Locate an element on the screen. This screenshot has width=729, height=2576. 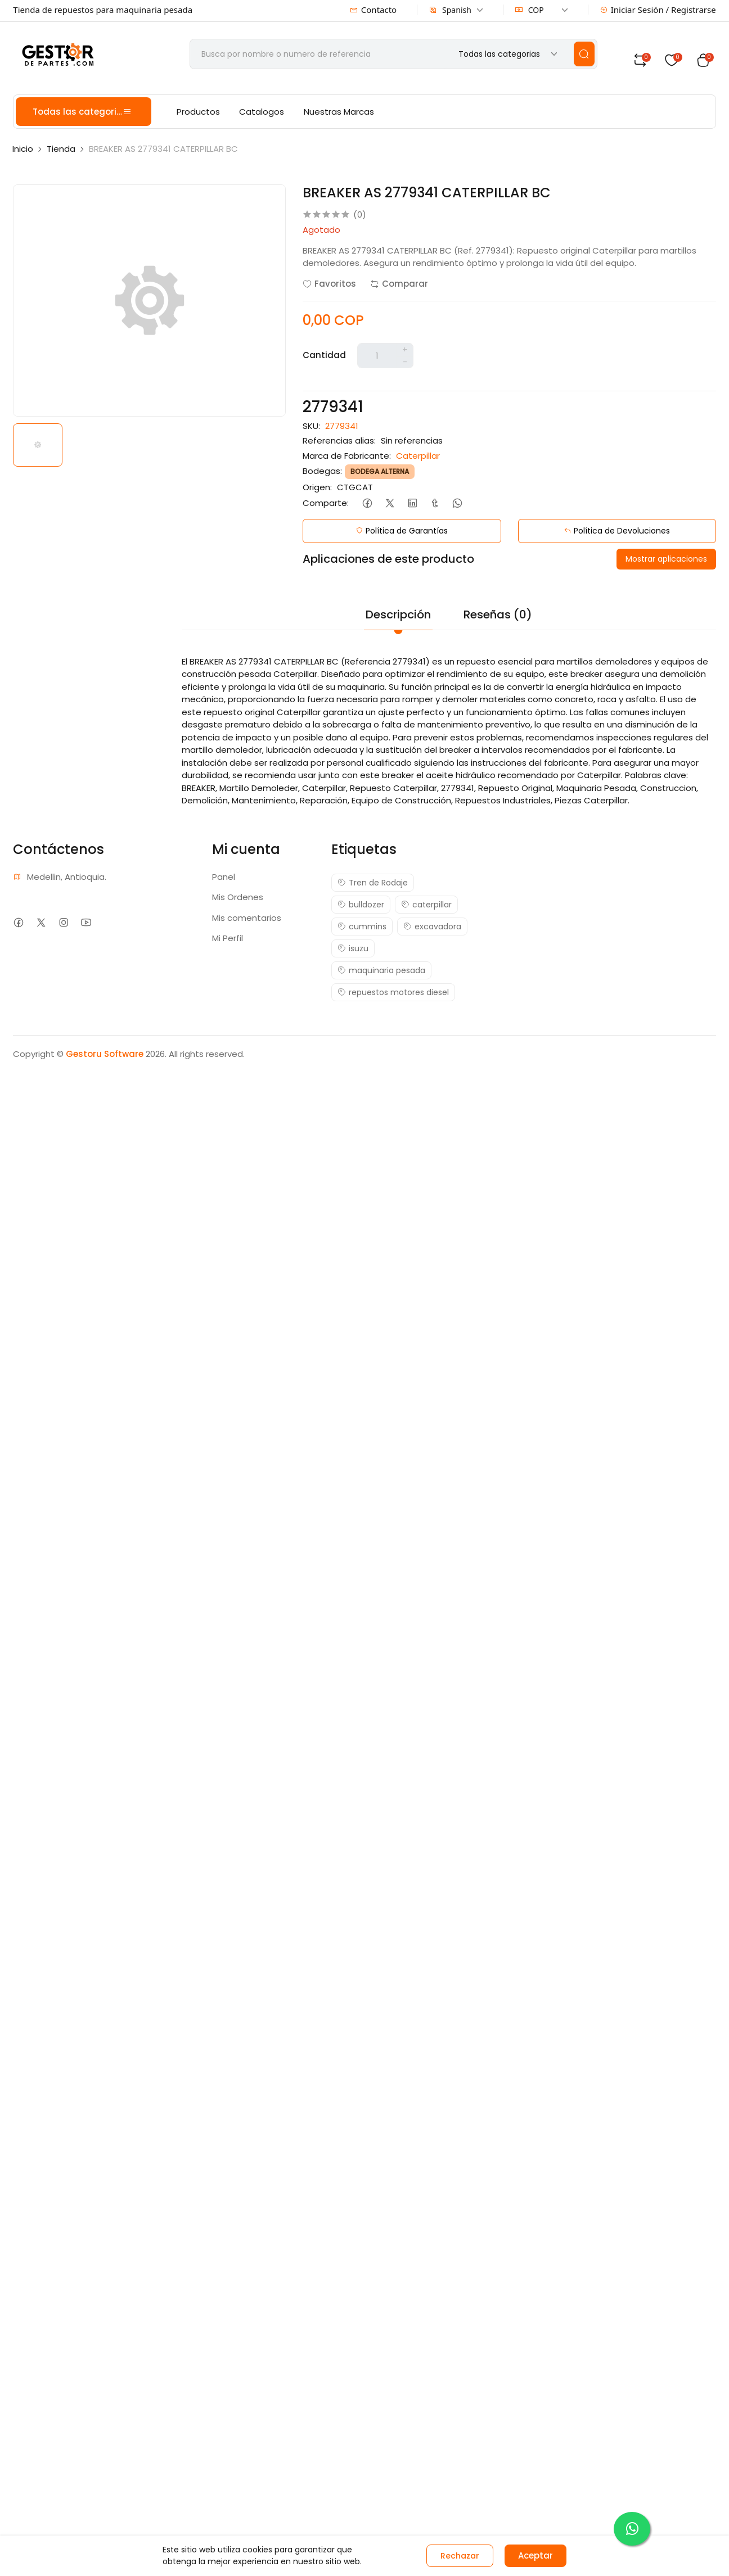
Mis comentarios is located at coordinates (246, 918).